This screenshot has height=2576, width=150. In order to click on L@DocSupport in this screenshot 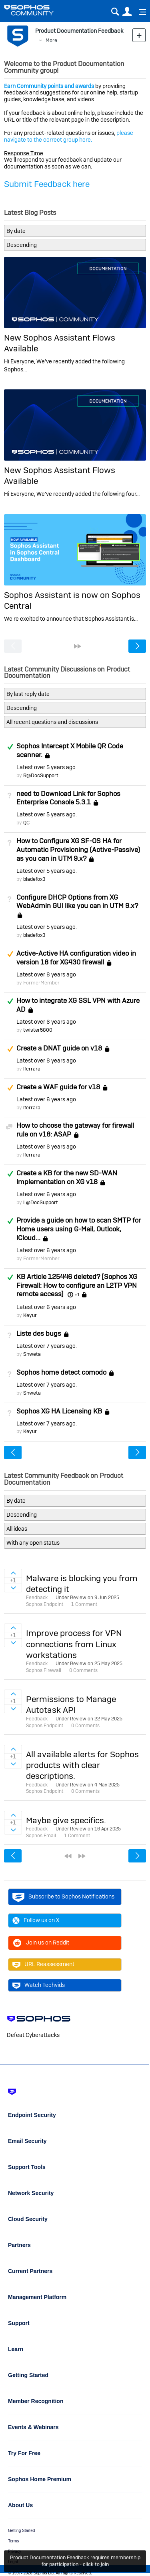, I will do `click(40, 1202)`.